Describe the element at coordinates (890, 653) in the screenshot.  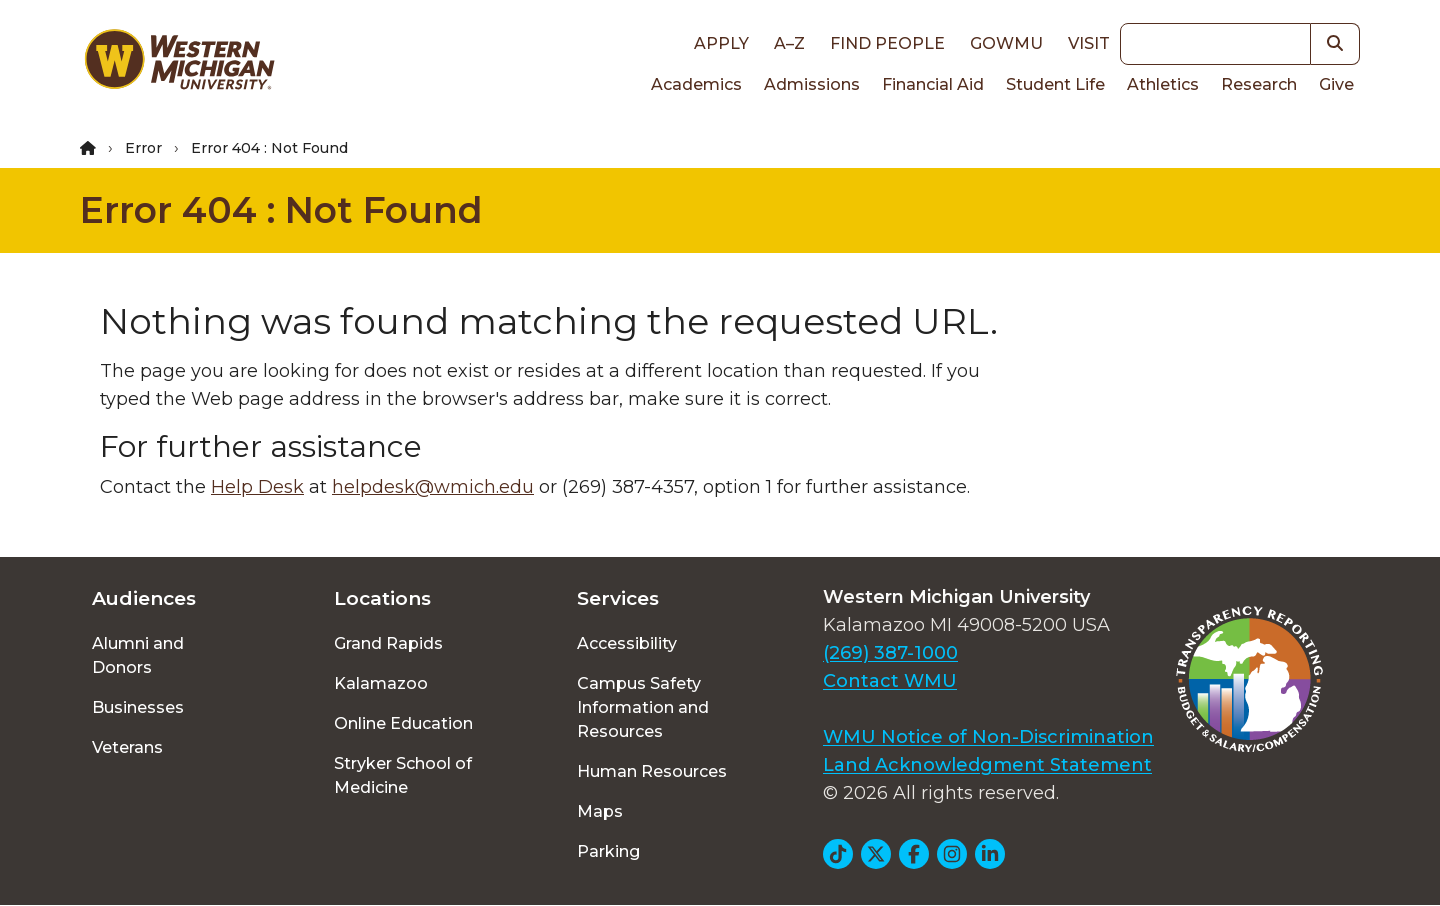
I see `(269) 387-1000` at that location.